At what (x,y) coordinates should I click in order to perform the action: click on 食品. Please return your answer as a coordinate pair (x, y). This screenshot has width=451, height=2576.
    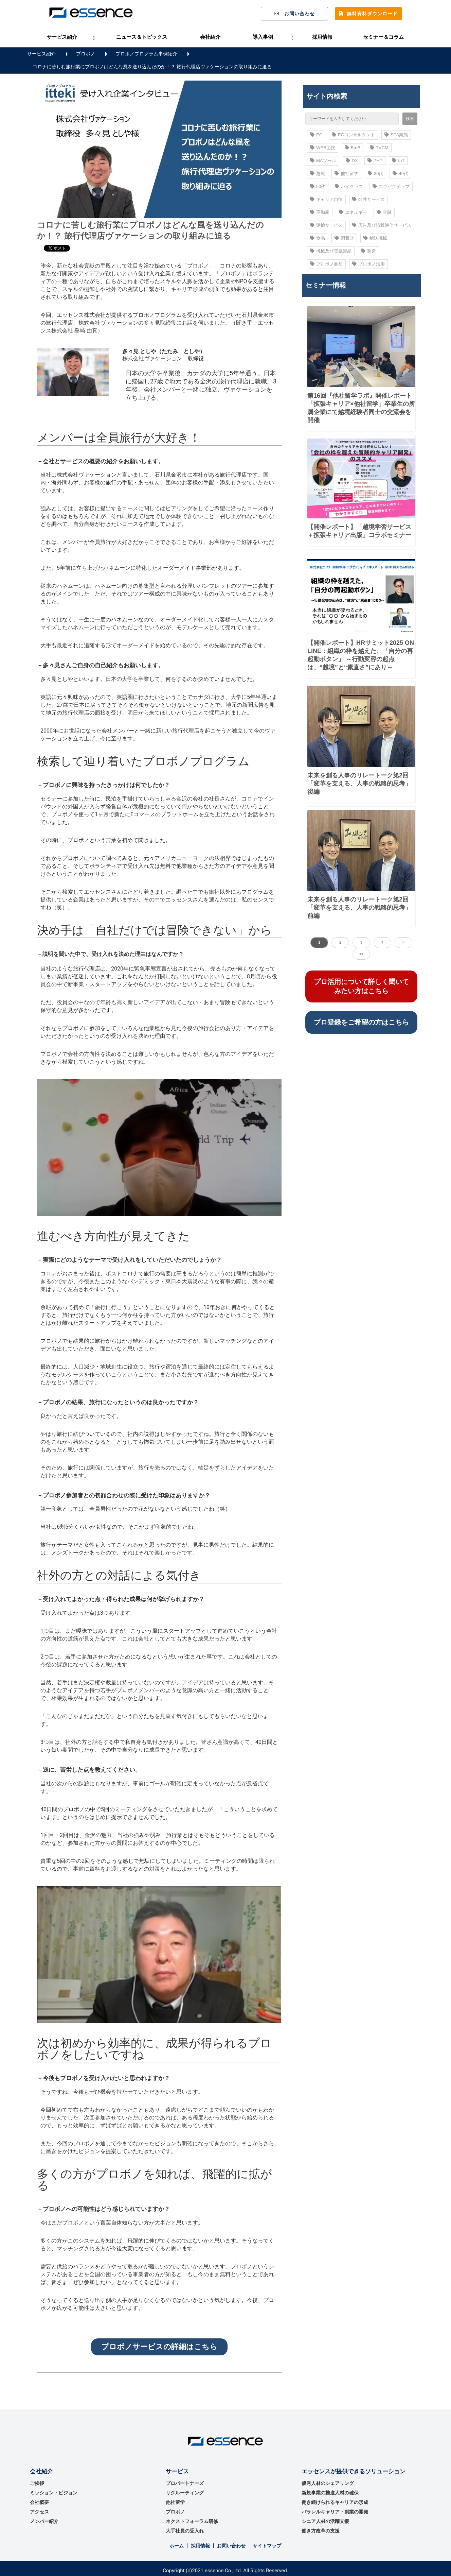
    Looking at the image, I should click on (317, 238).